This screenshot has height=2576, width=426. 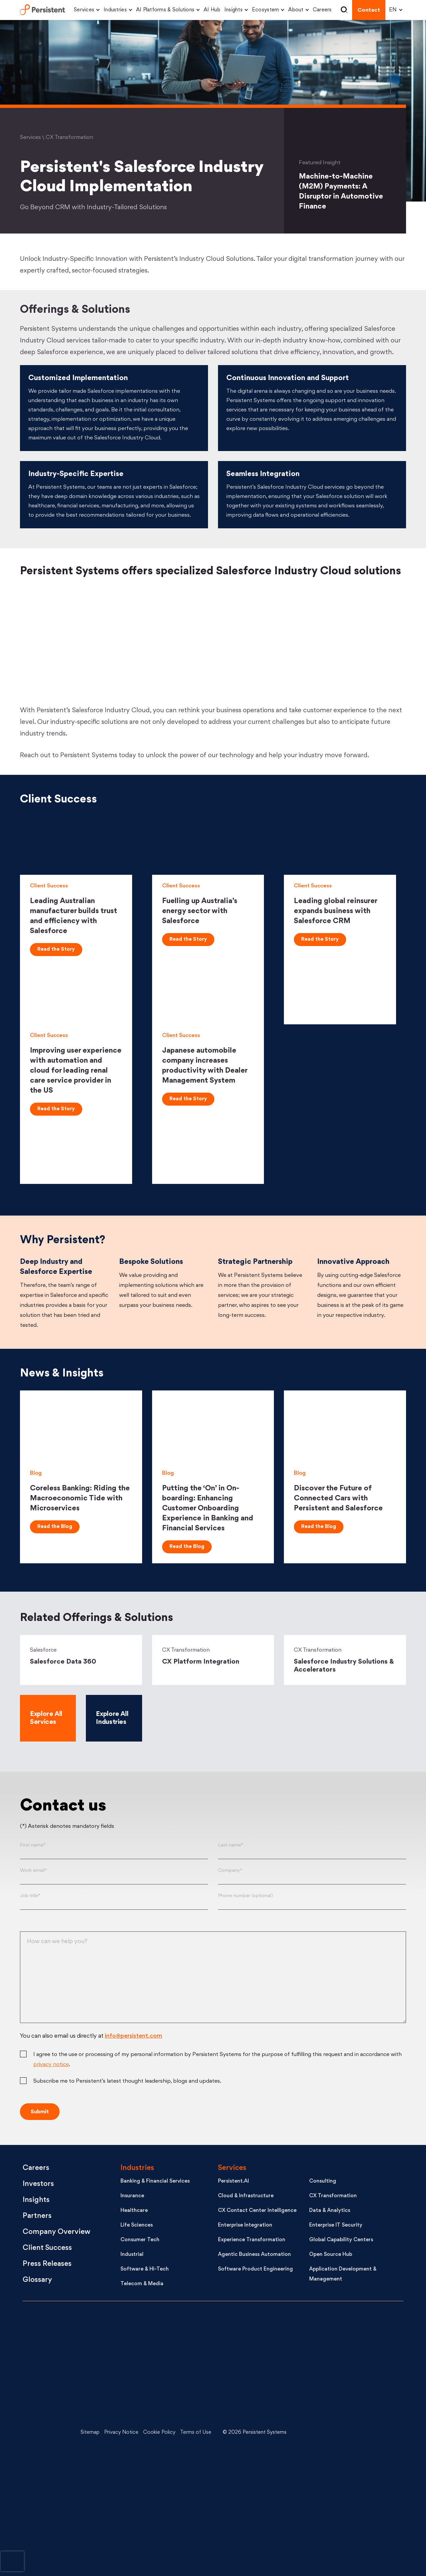 What do you see at coordinates (47, 2264) in the screenshot?
I see `Press Releases` at bounding box center [47, 2264].